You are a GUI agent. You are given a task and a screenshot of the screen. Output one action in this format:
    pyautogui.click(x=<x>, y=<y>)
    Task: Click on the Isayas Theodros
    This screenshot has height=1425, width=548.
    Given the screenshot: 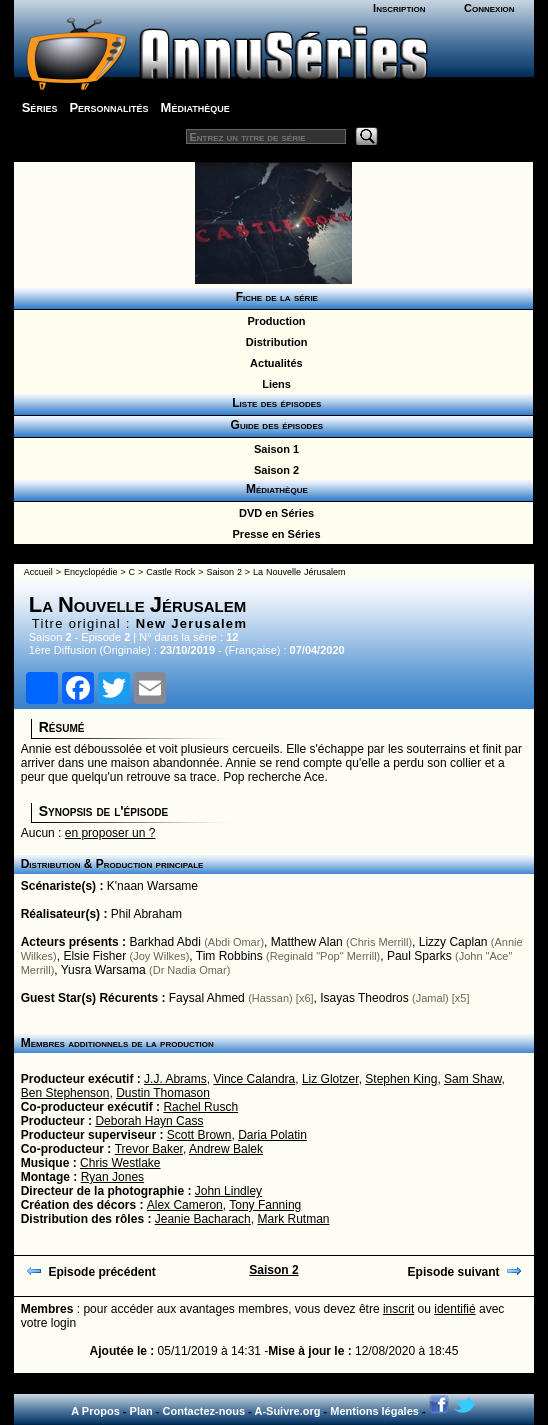 What is the action you would take?
    pyautogui.click(x=364, y=998)
    